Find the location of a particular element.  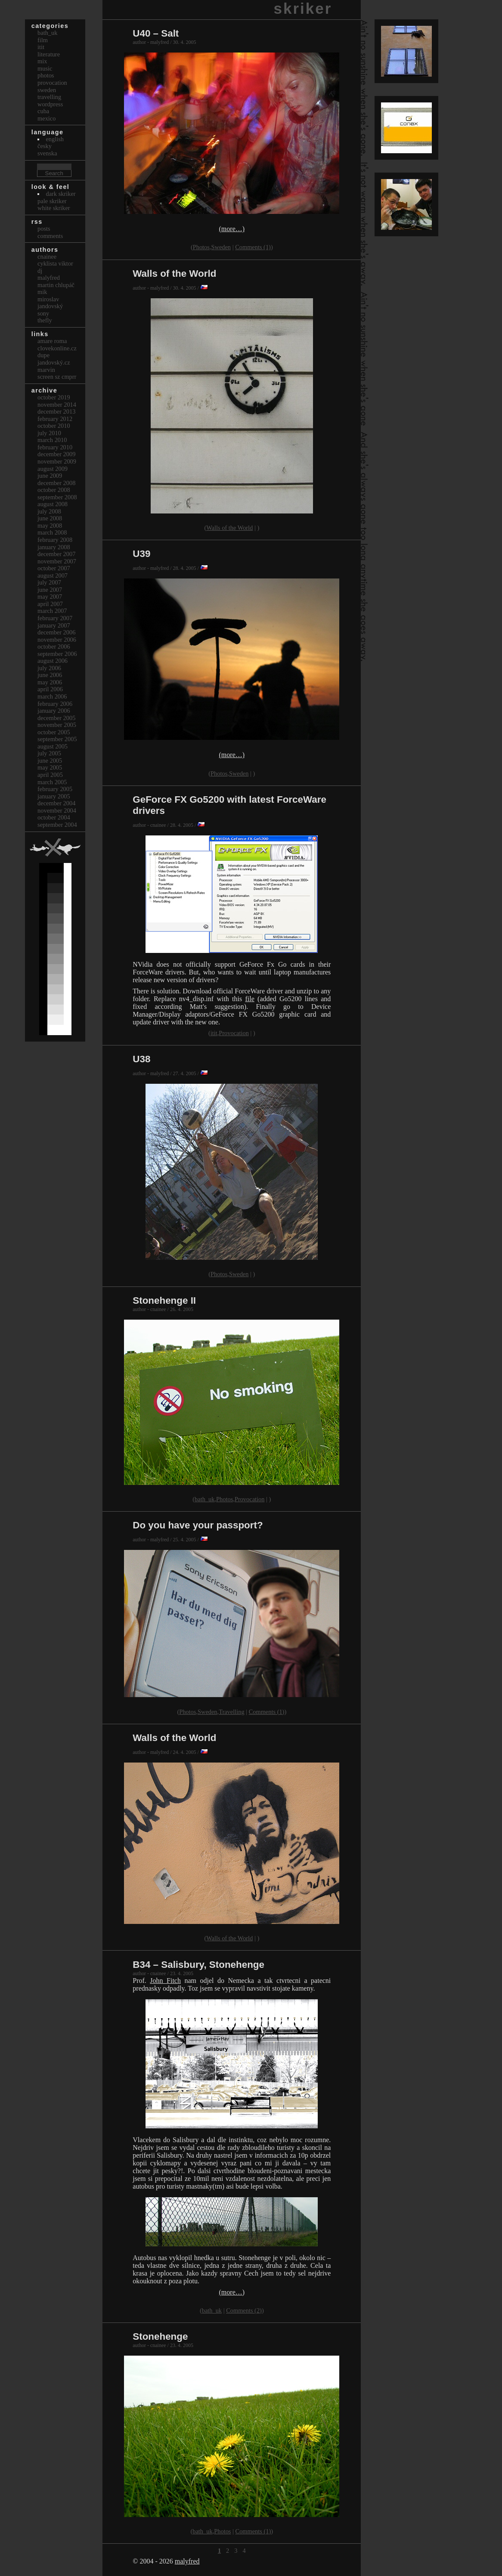

April 2007 is located at coordinates (50, 603).